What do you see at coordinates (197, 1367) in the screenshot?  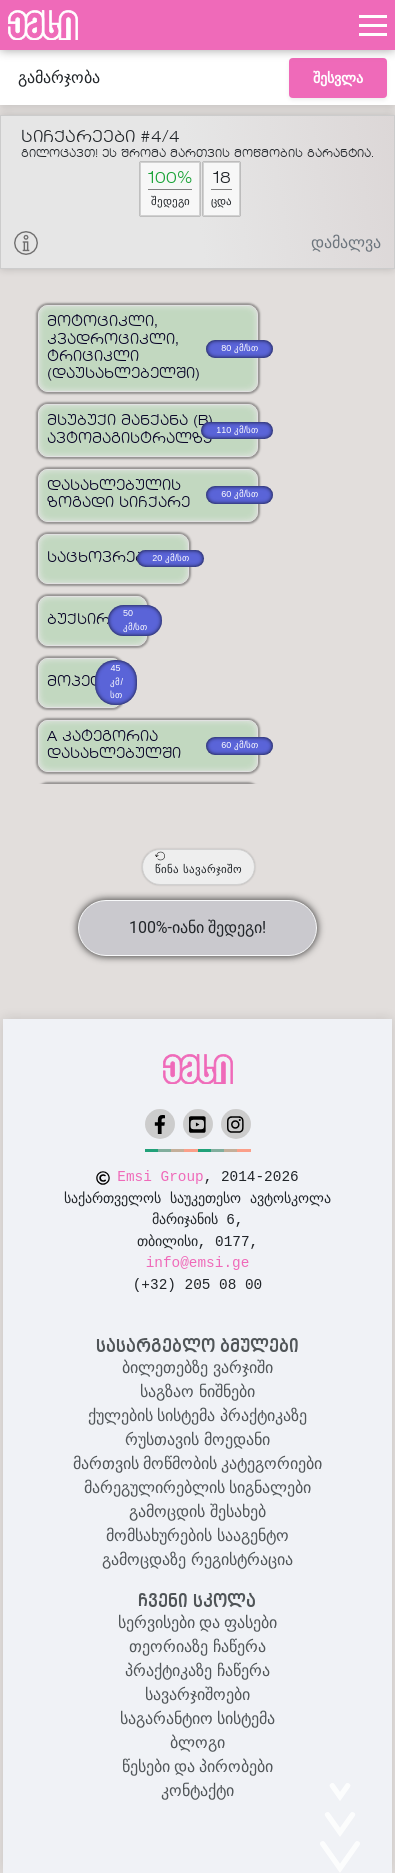 I see `ბილეთებზე ვარჯიში` at bounding box center [197, 1367].